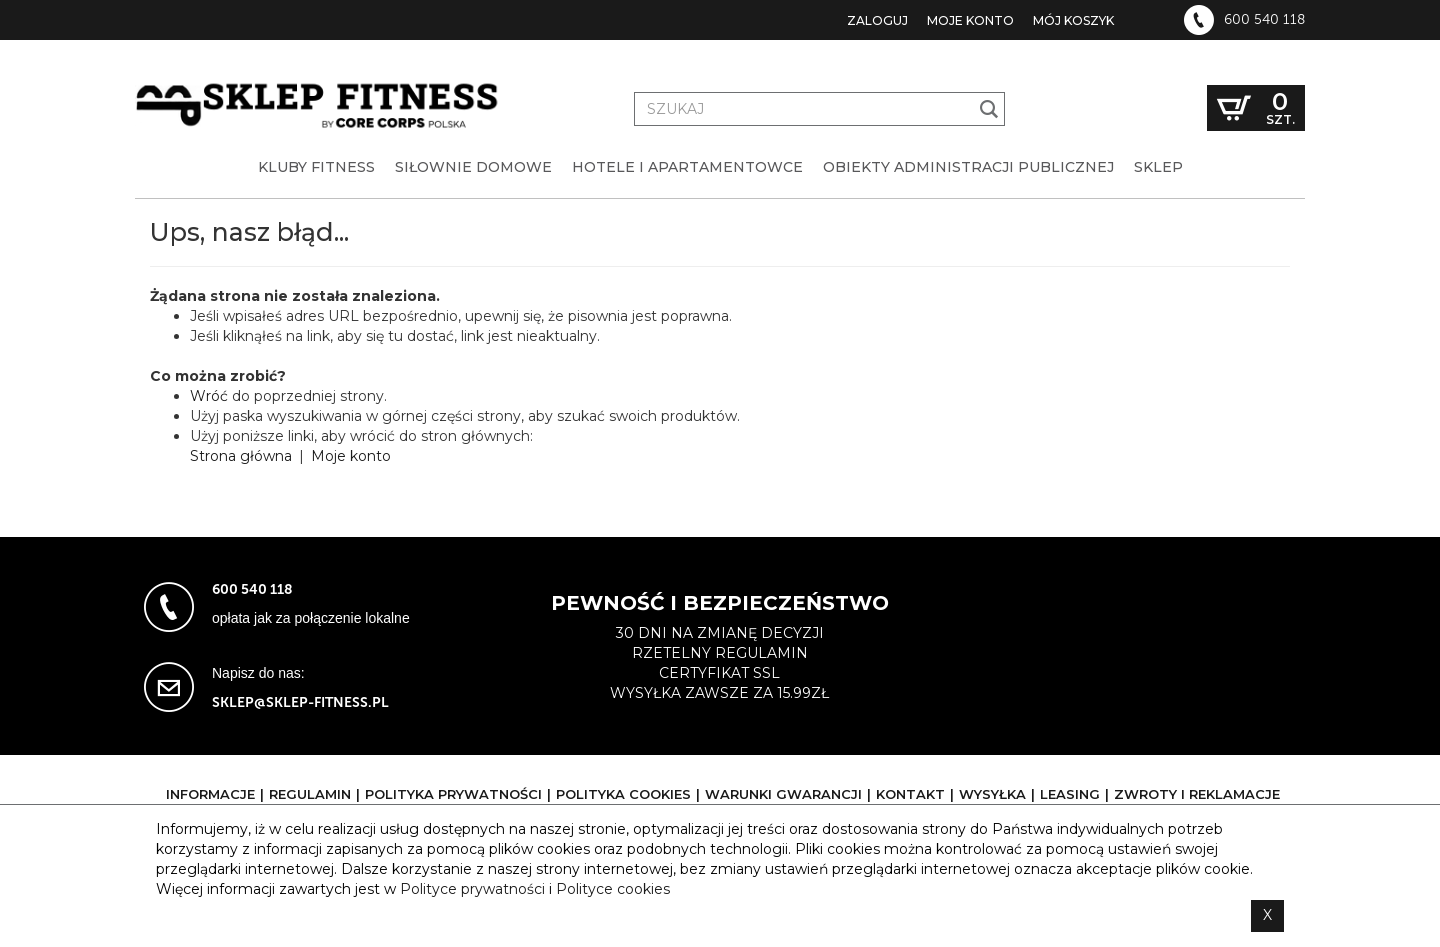 This screenshot has width=1440, height=947. What do you see at coordinates (970, 20) in the screenshot?
I see `Moje konto` at bounding box center [970, 20].